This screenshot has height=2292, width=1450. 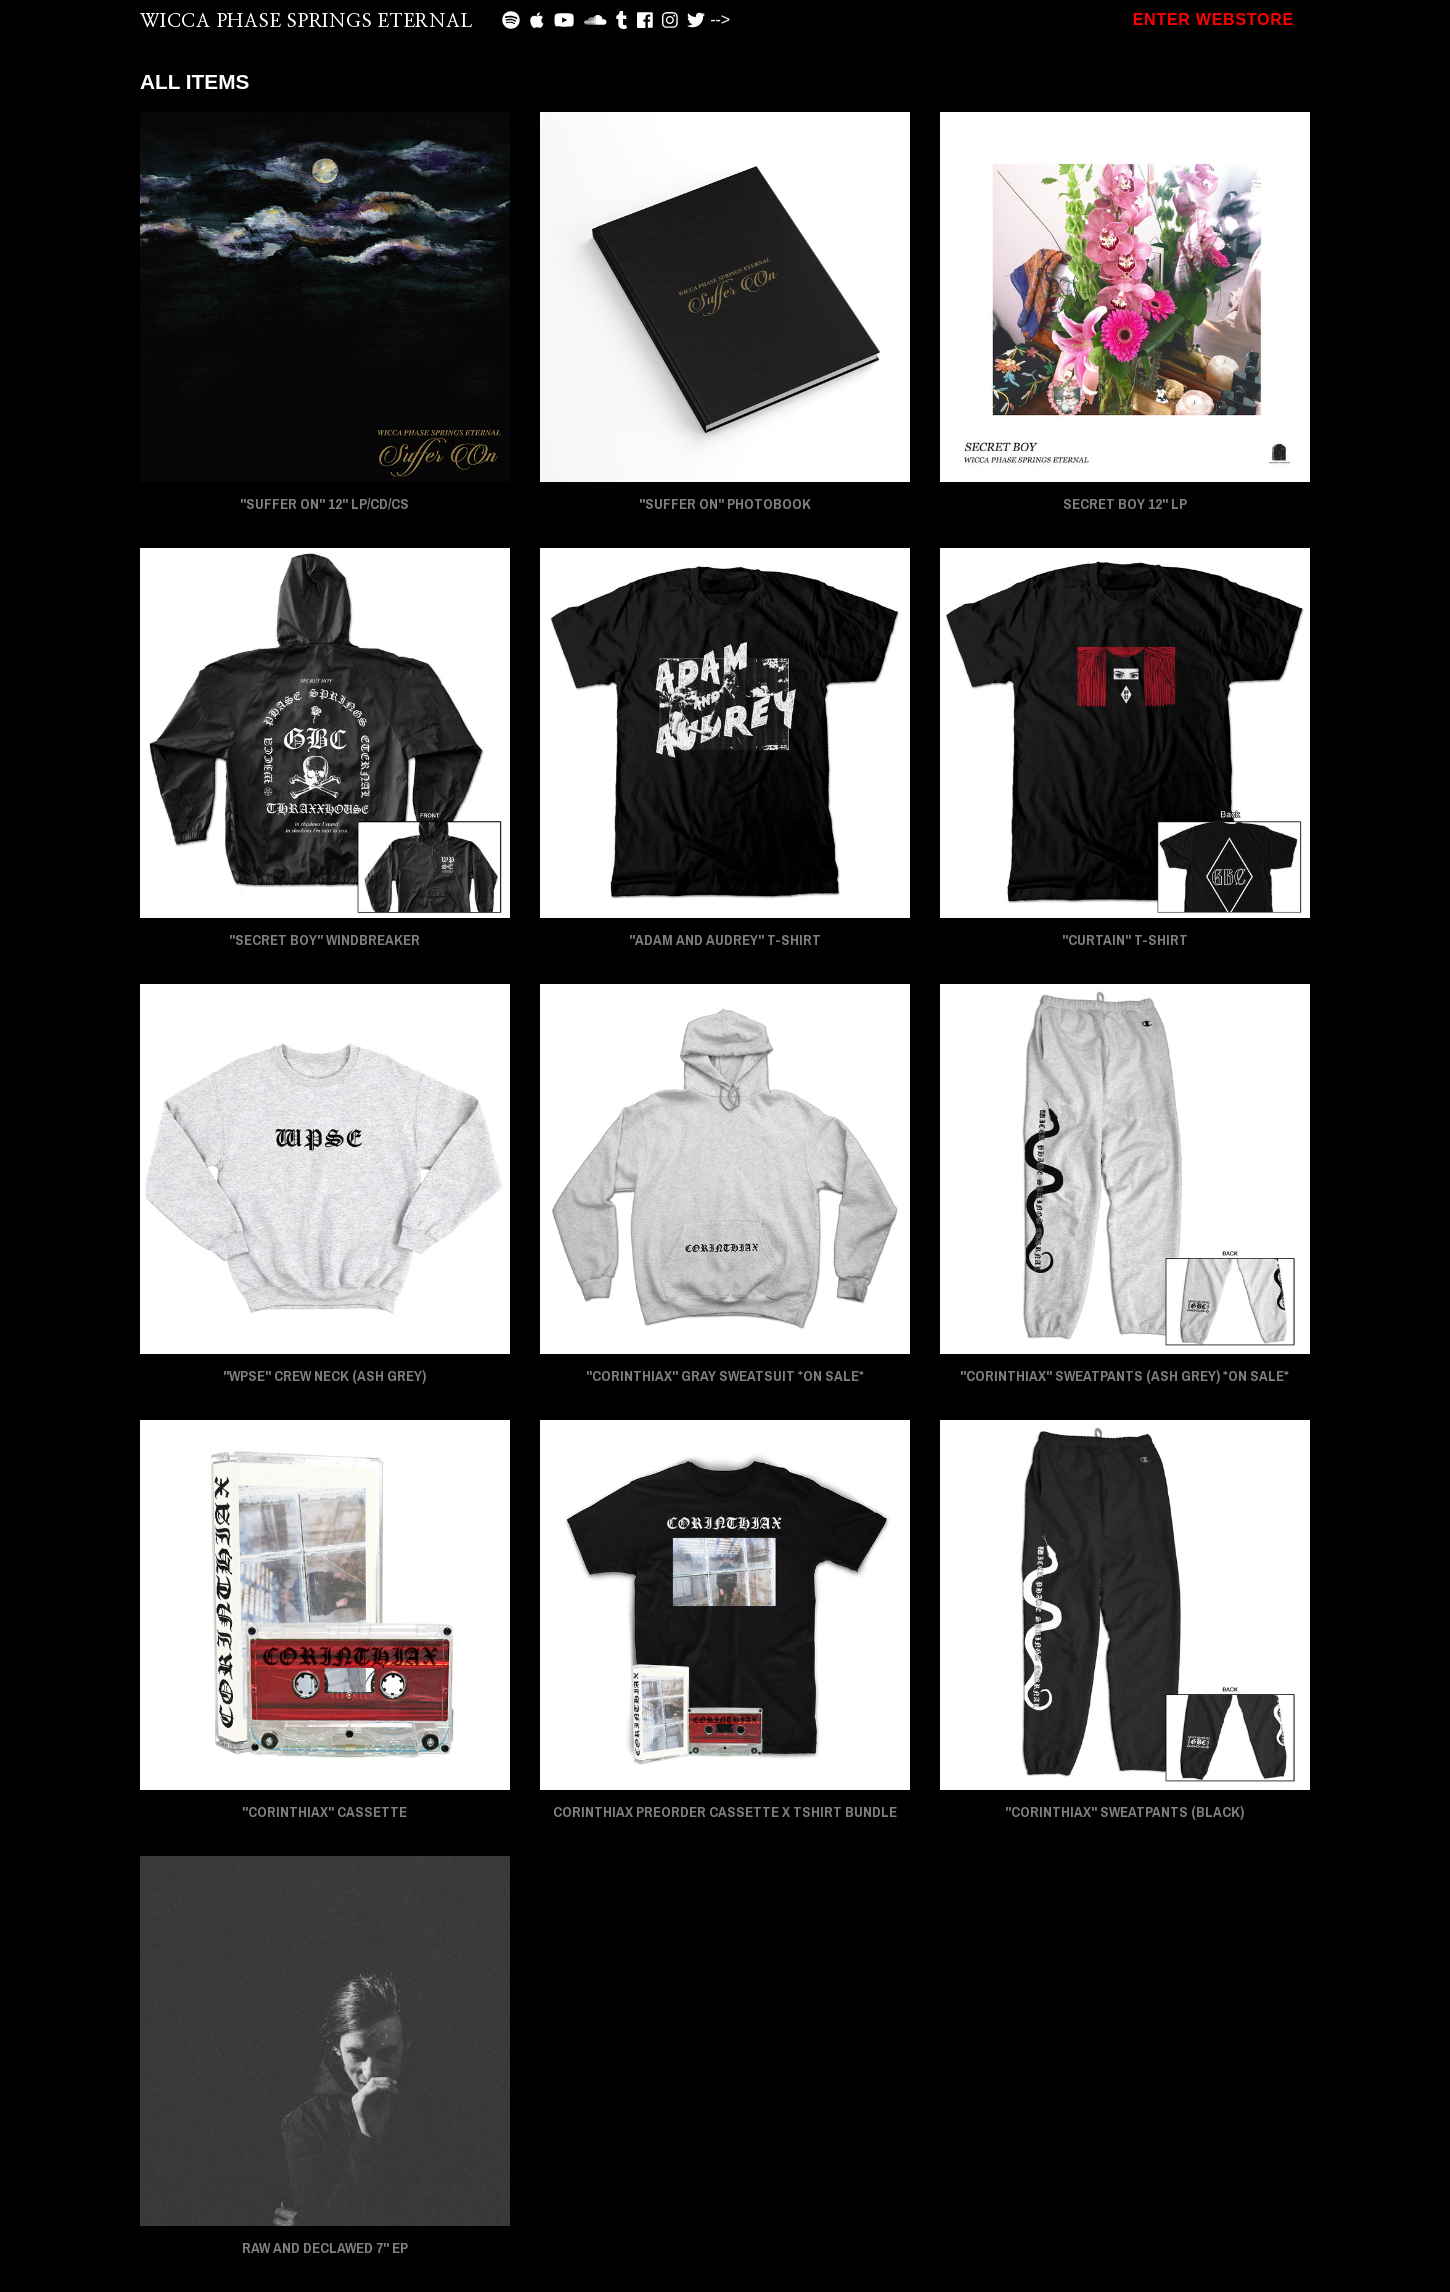 What do you see at coordinates (725, 940) in the screenshot?
I see `"ADAM AND AUDREY" T-Shirt` at bounding box center [725, 940].